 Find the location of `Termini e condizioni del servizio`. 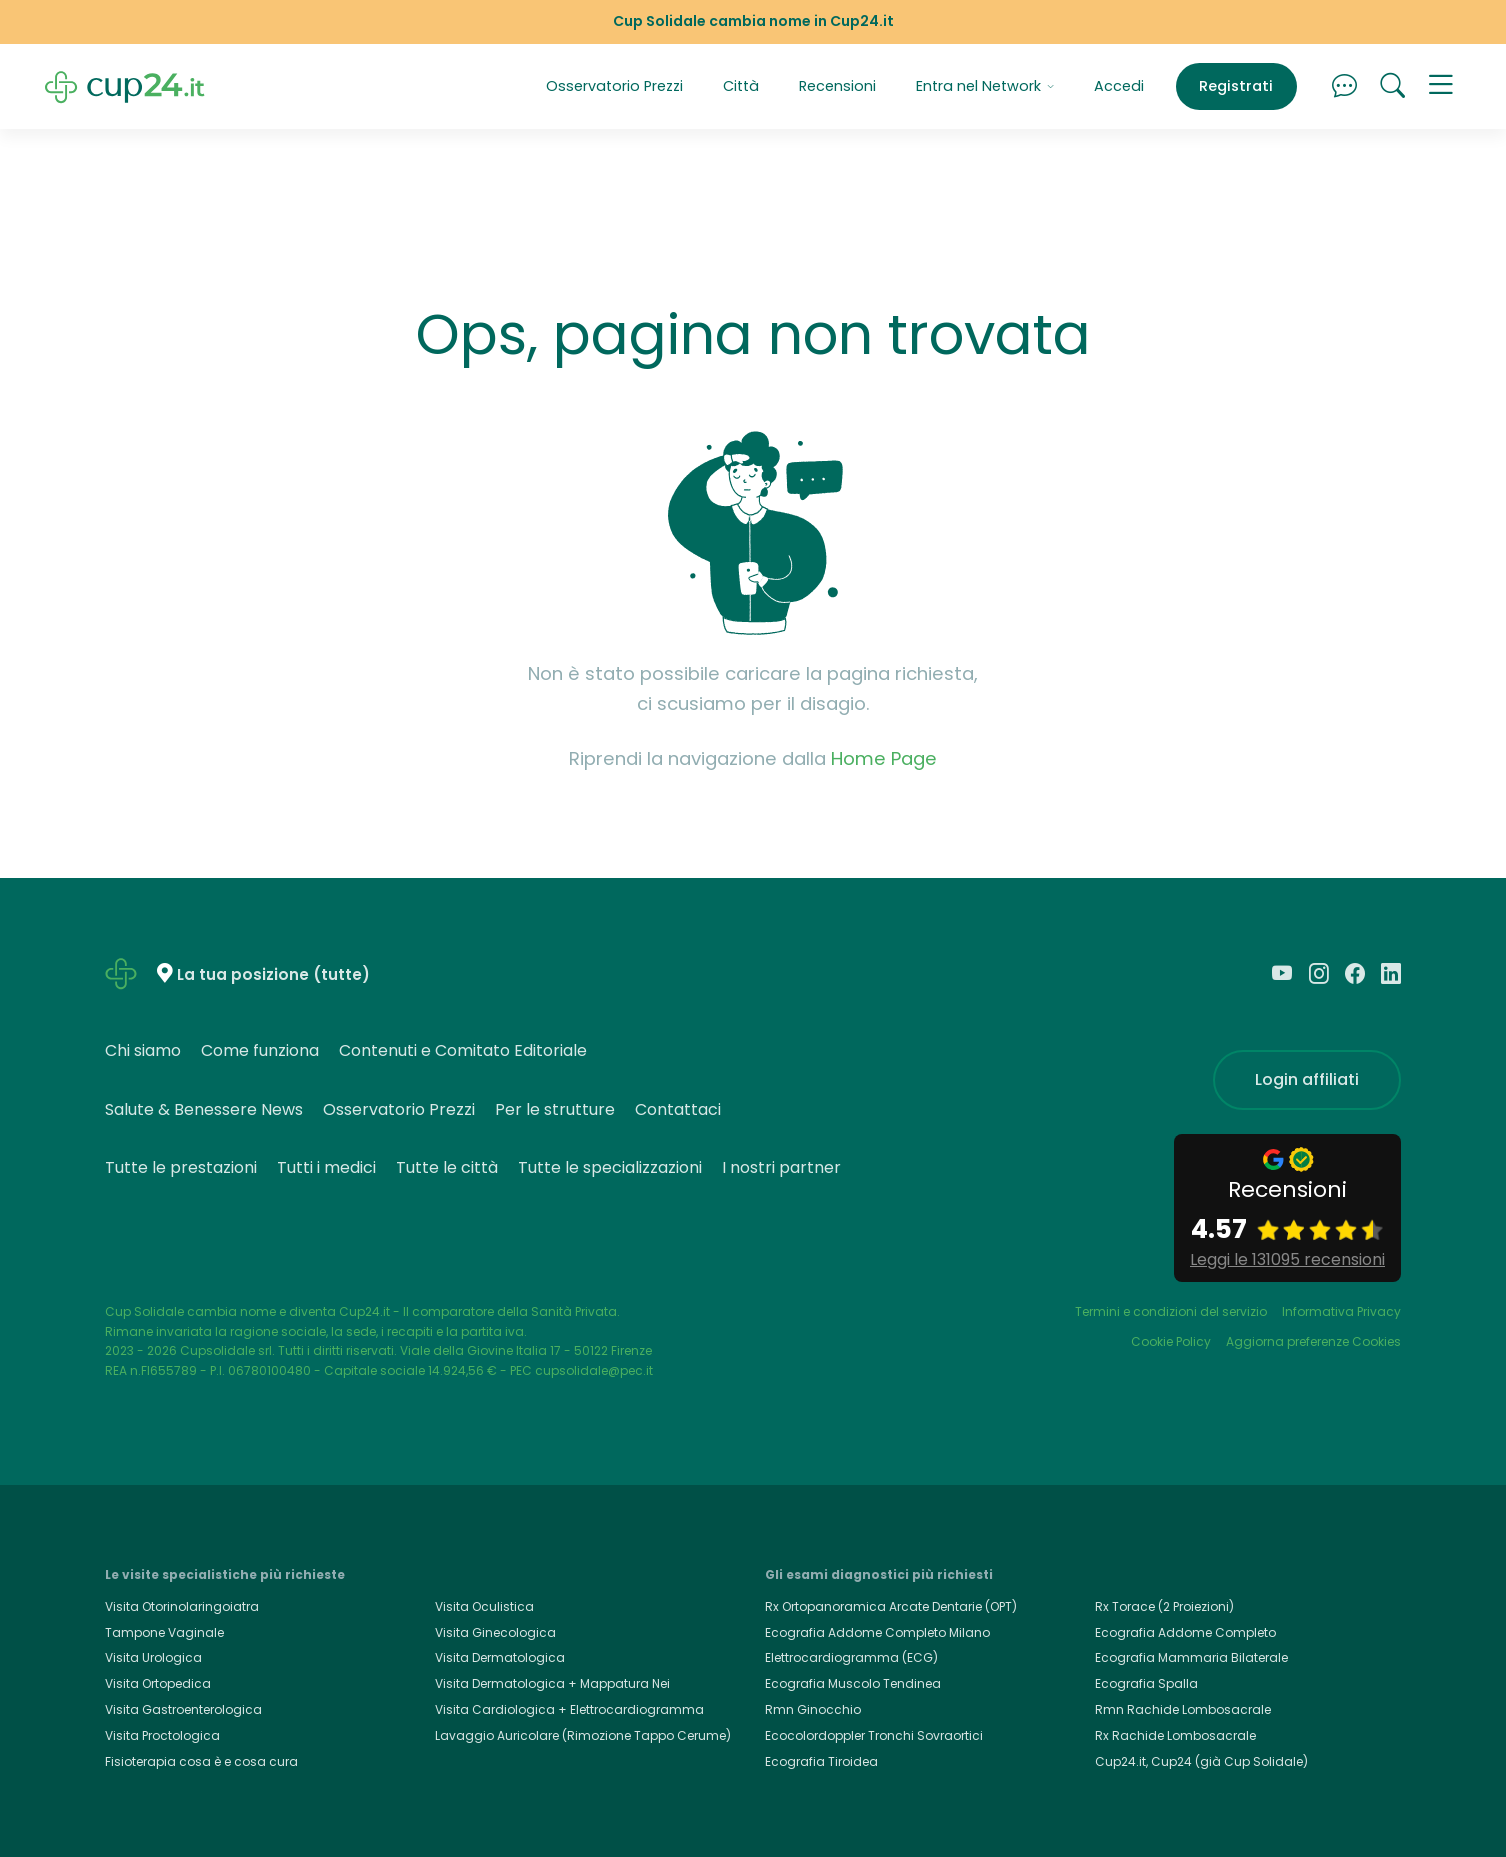

Termini e condizioni del servizio is located at coordinates (1171, 1311).